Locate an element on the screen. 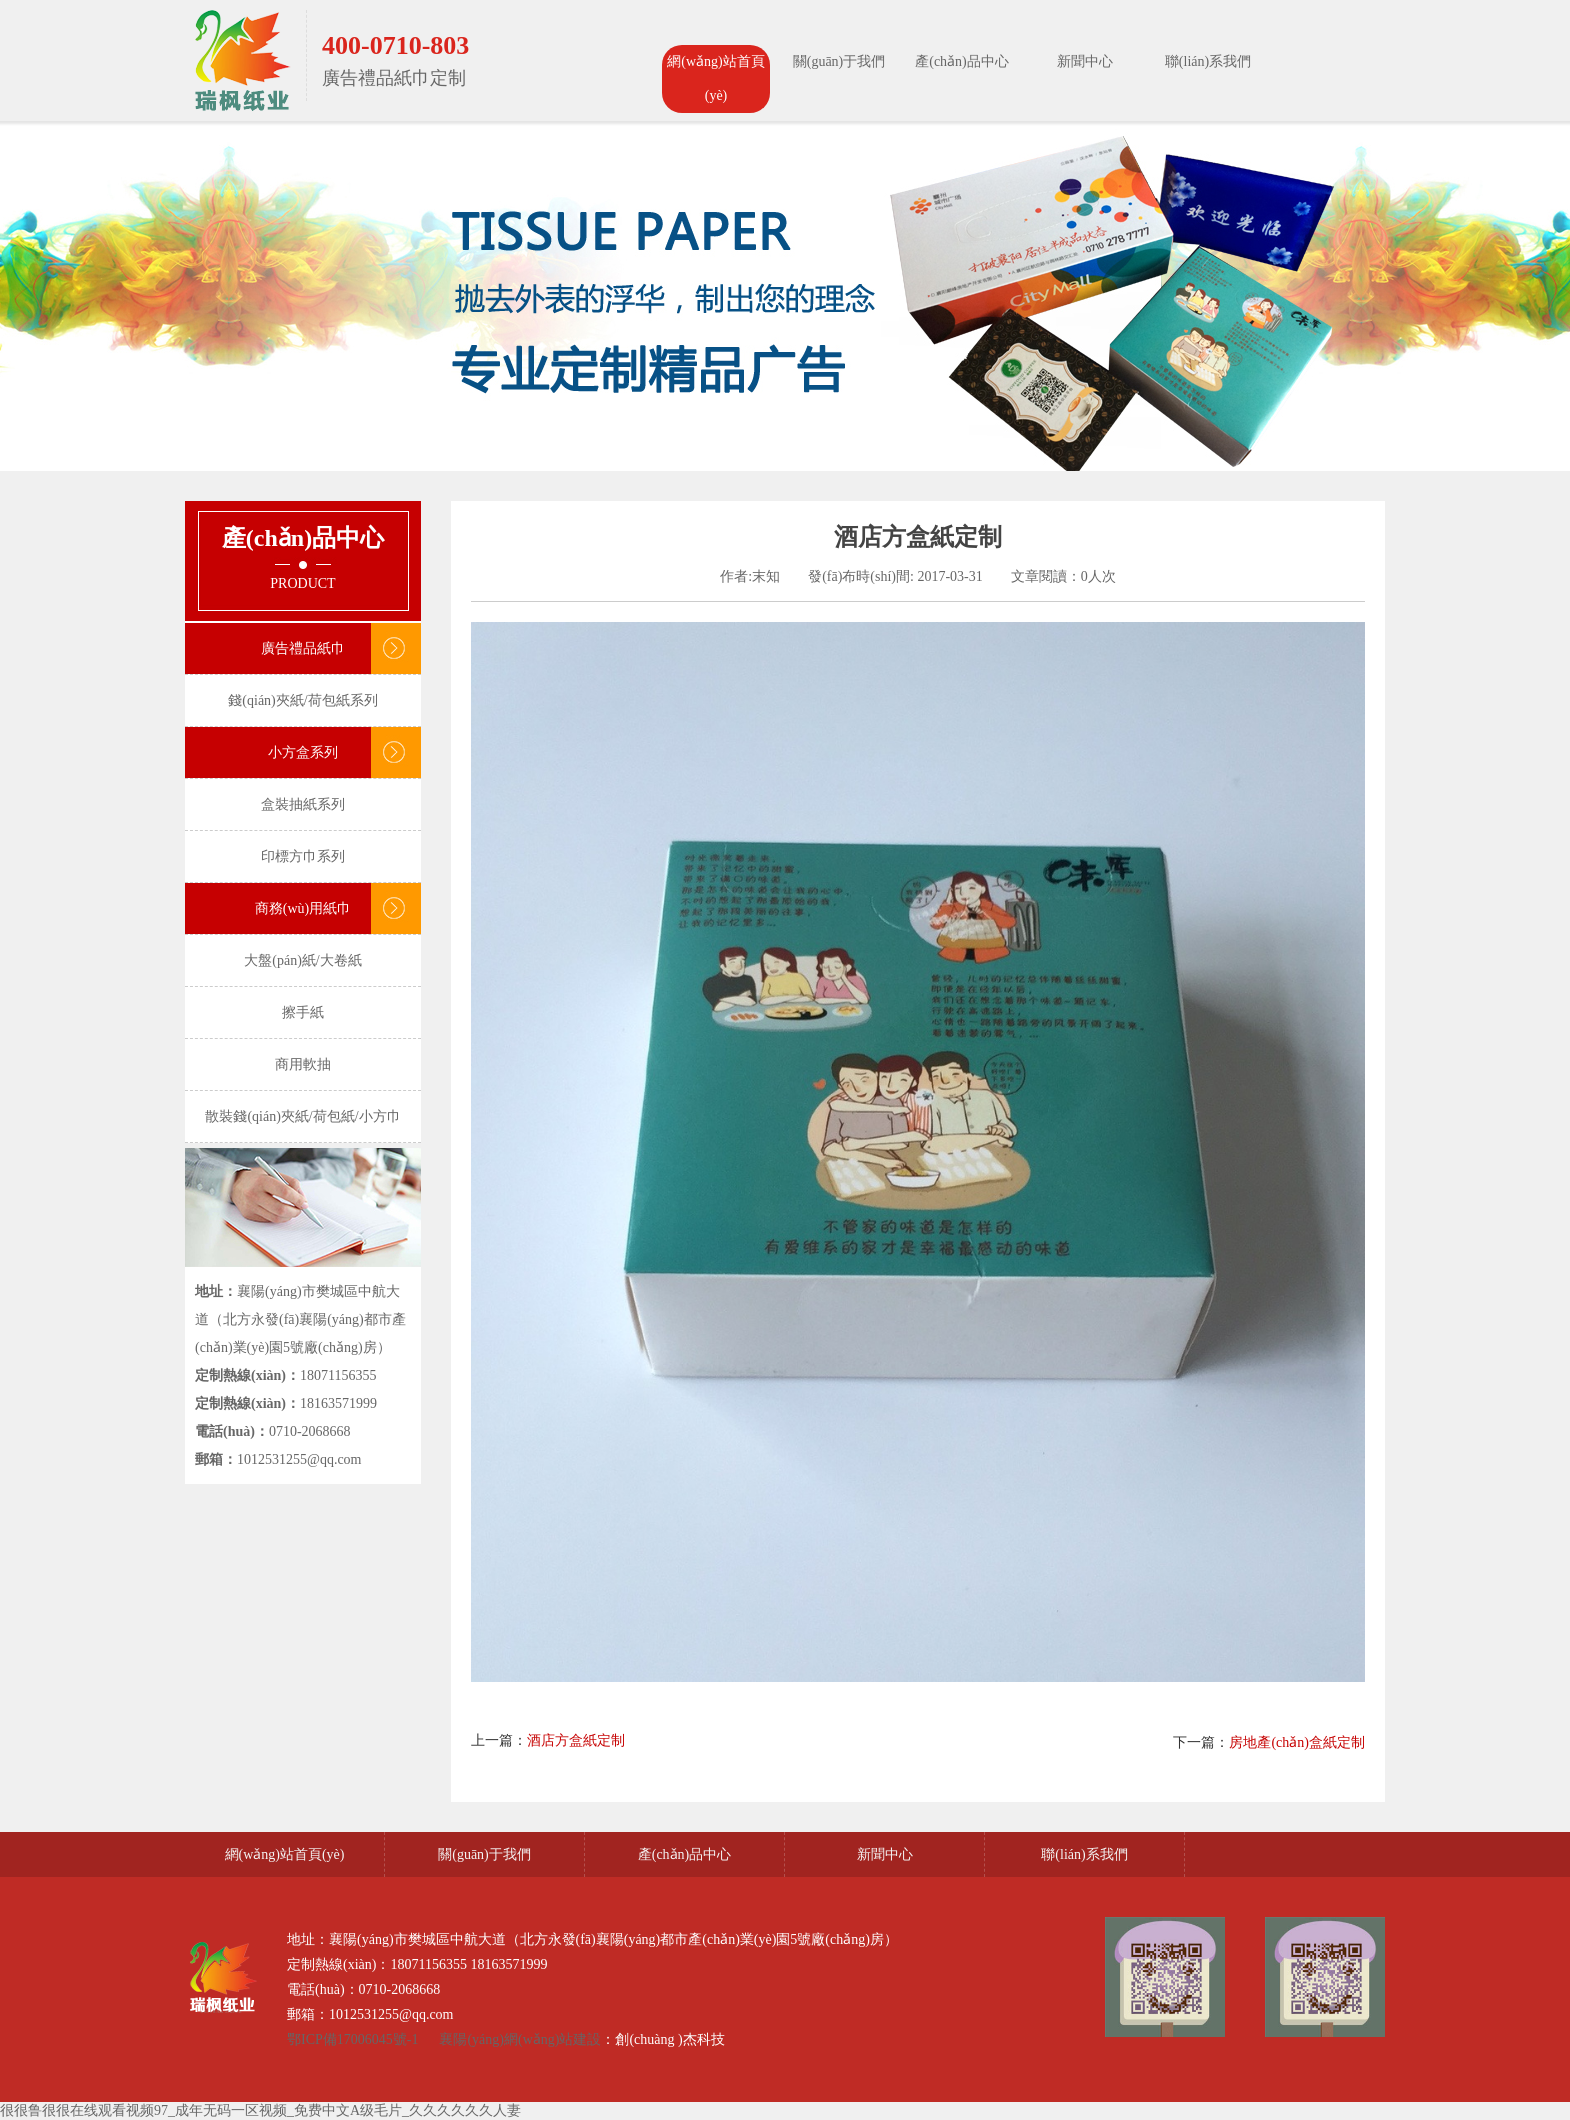 This screenshot has width=1570, height=2120. 商用軟抽 is located at coordinates (303, 1064).